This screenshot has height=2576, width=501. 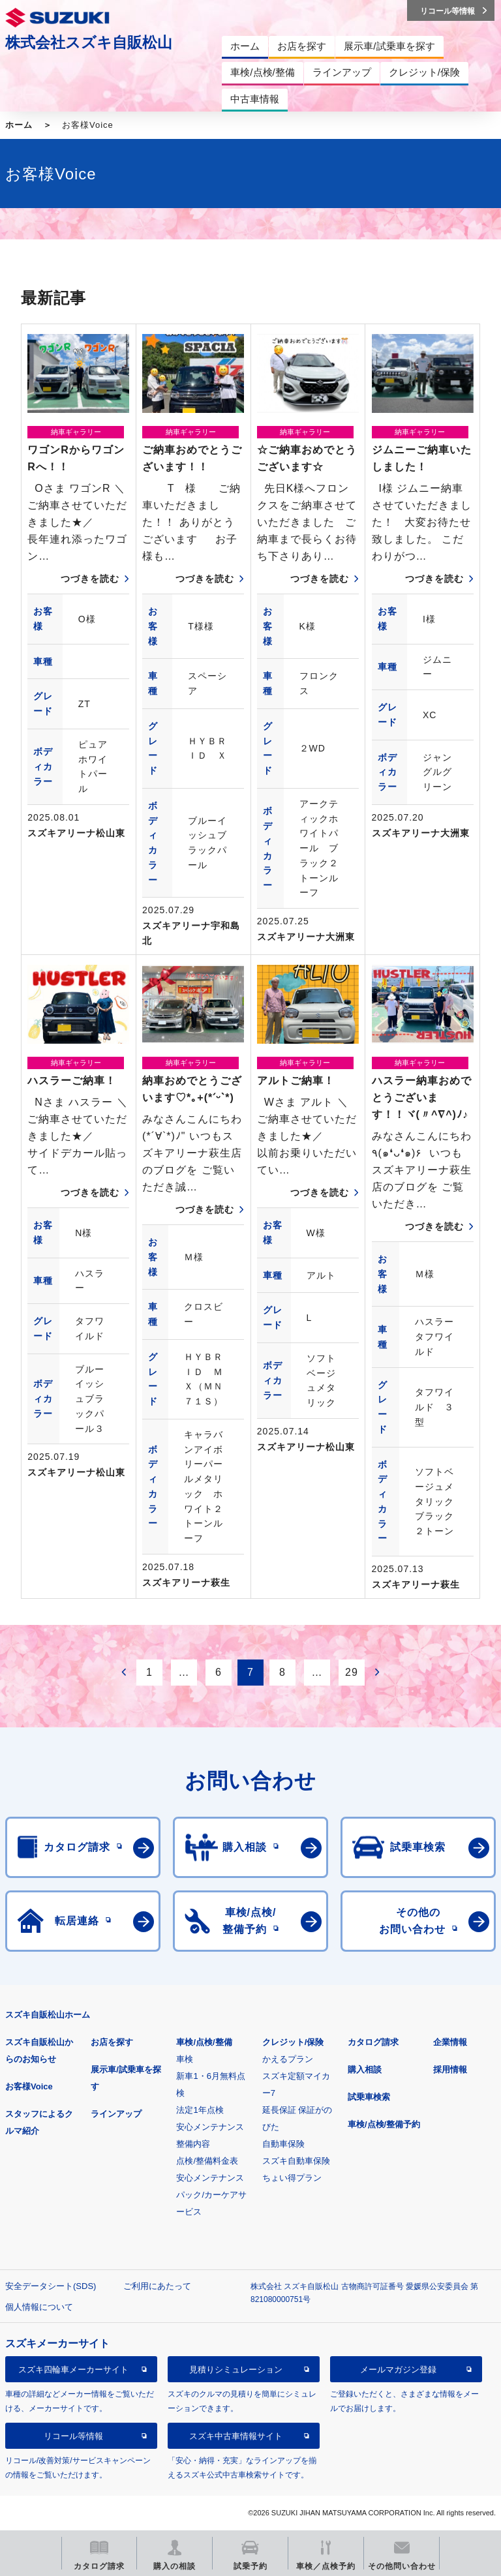 I want to click on 安心メンテナンス, so click(x=210, y=2127).